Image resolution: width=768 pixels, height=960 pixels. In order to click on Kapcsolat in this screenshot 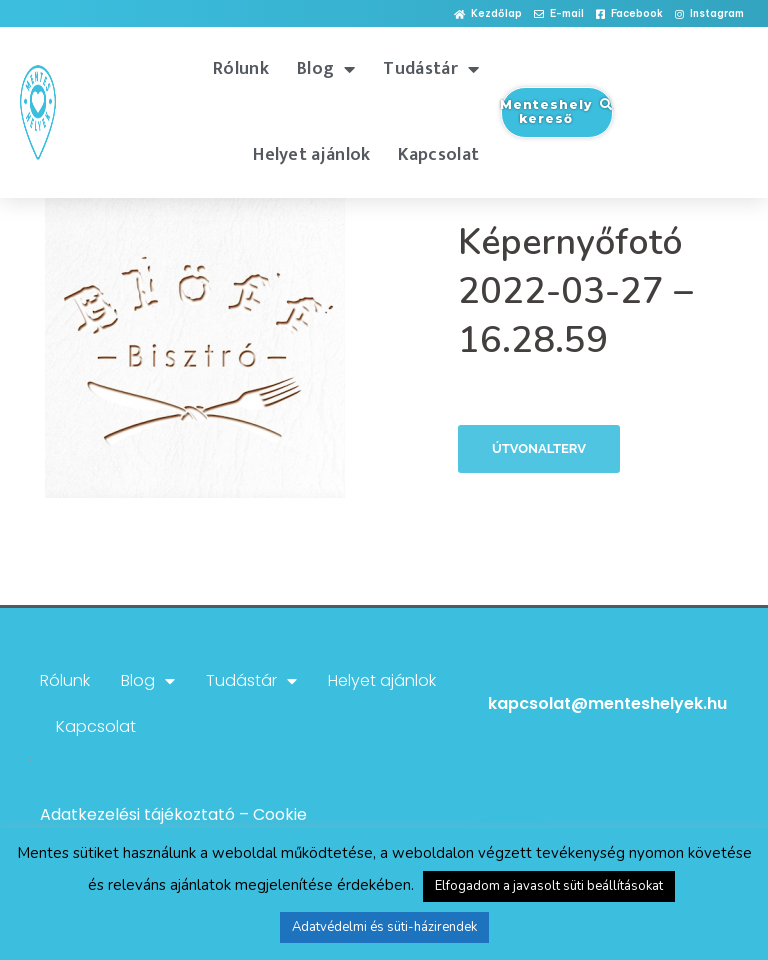, I will do `click(438, 155)`.